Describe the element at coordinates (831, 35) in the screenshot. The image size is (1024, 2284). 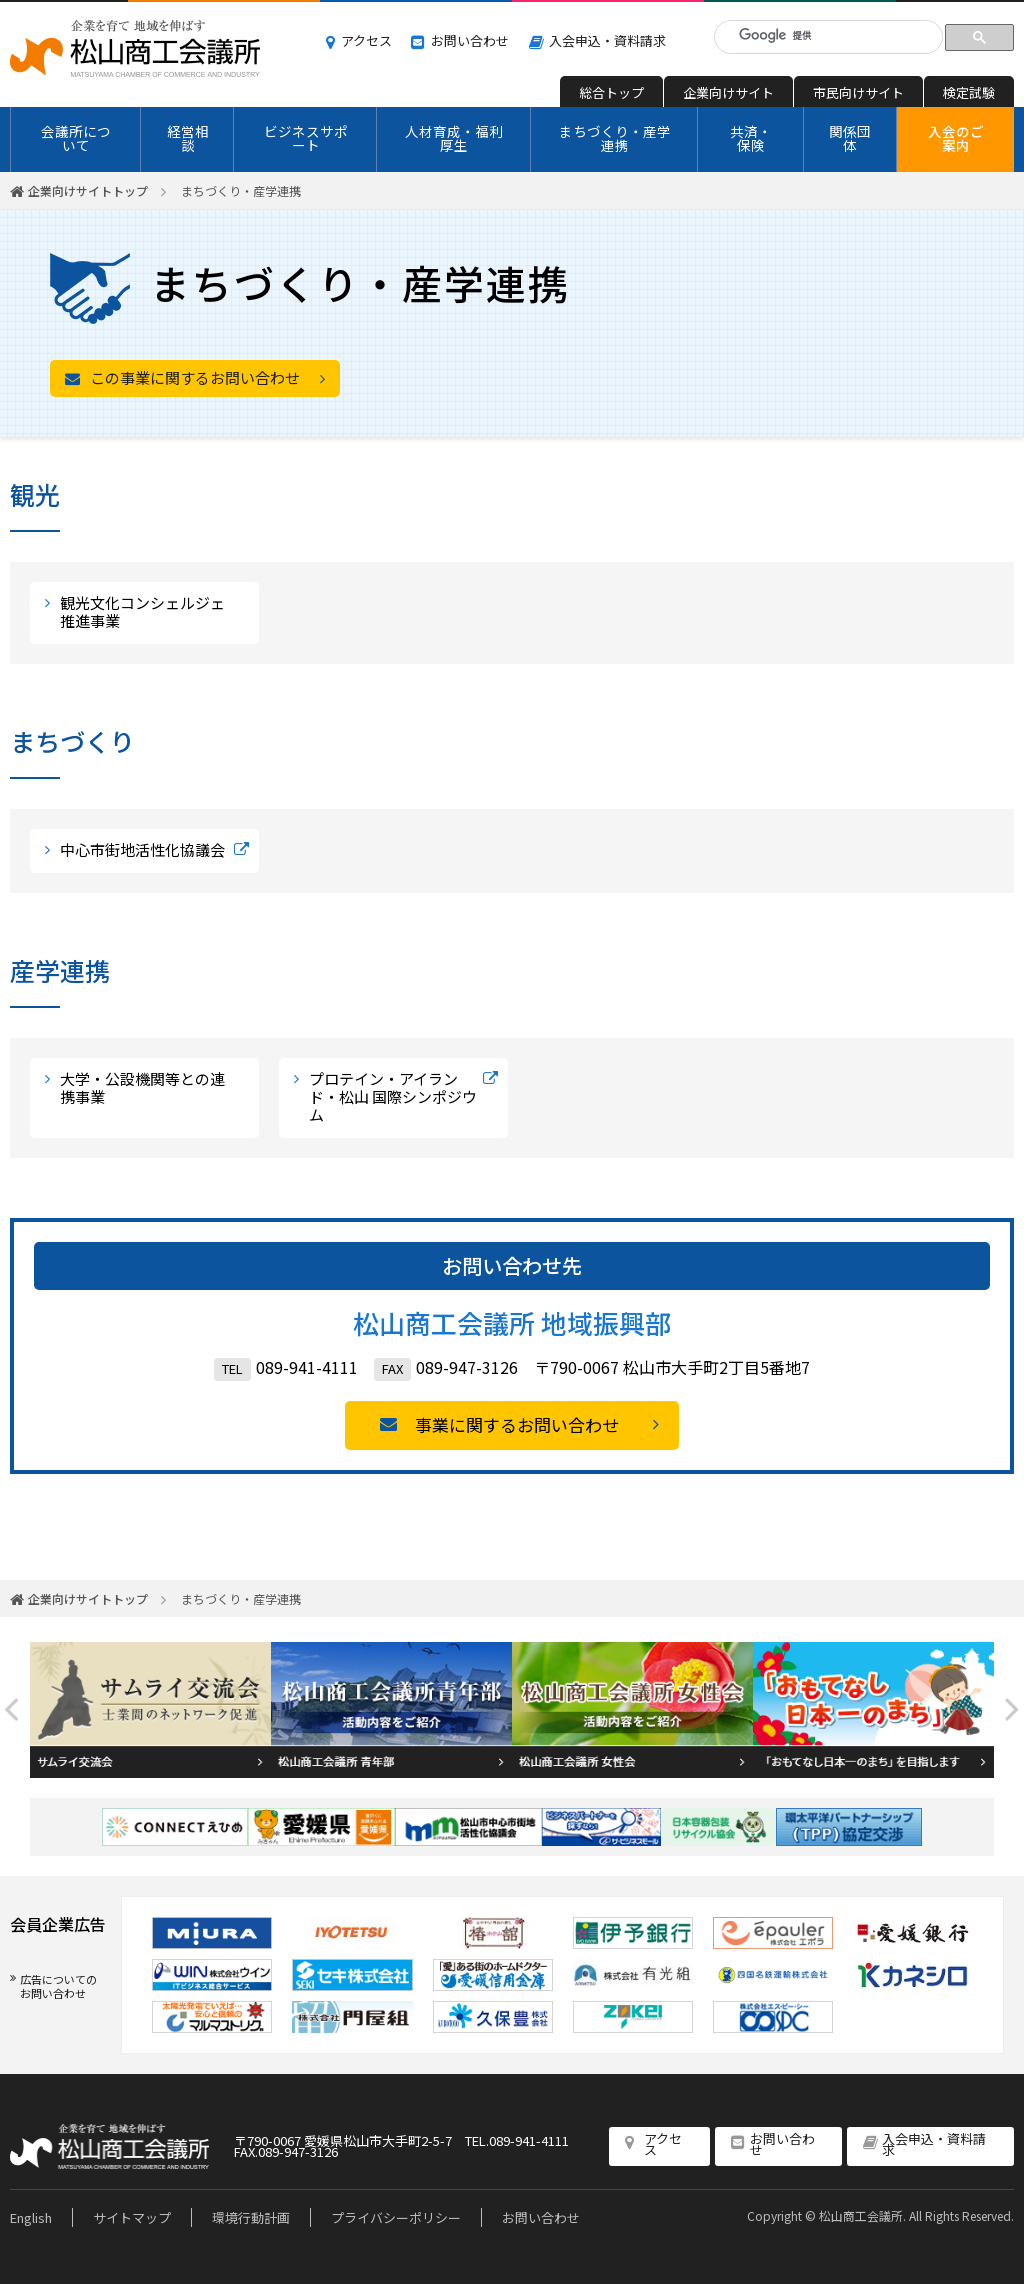
I see `[検索]` at that location.